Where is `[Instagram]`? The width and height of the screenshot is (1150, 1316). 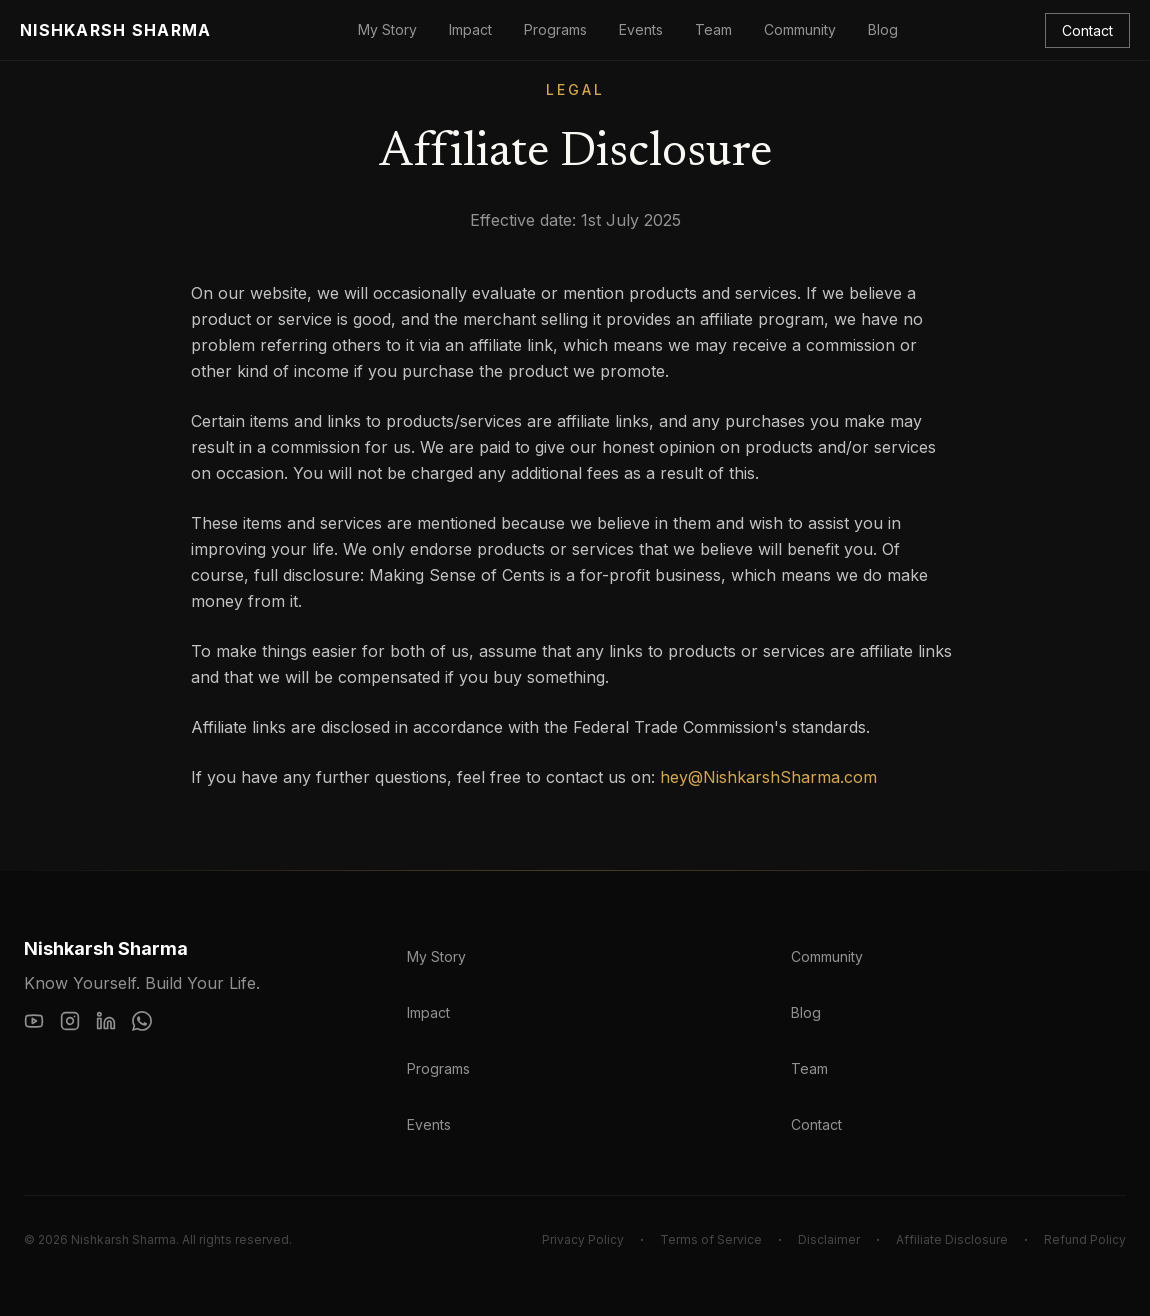 [Instagram] is located at coordinates (70, 1021).